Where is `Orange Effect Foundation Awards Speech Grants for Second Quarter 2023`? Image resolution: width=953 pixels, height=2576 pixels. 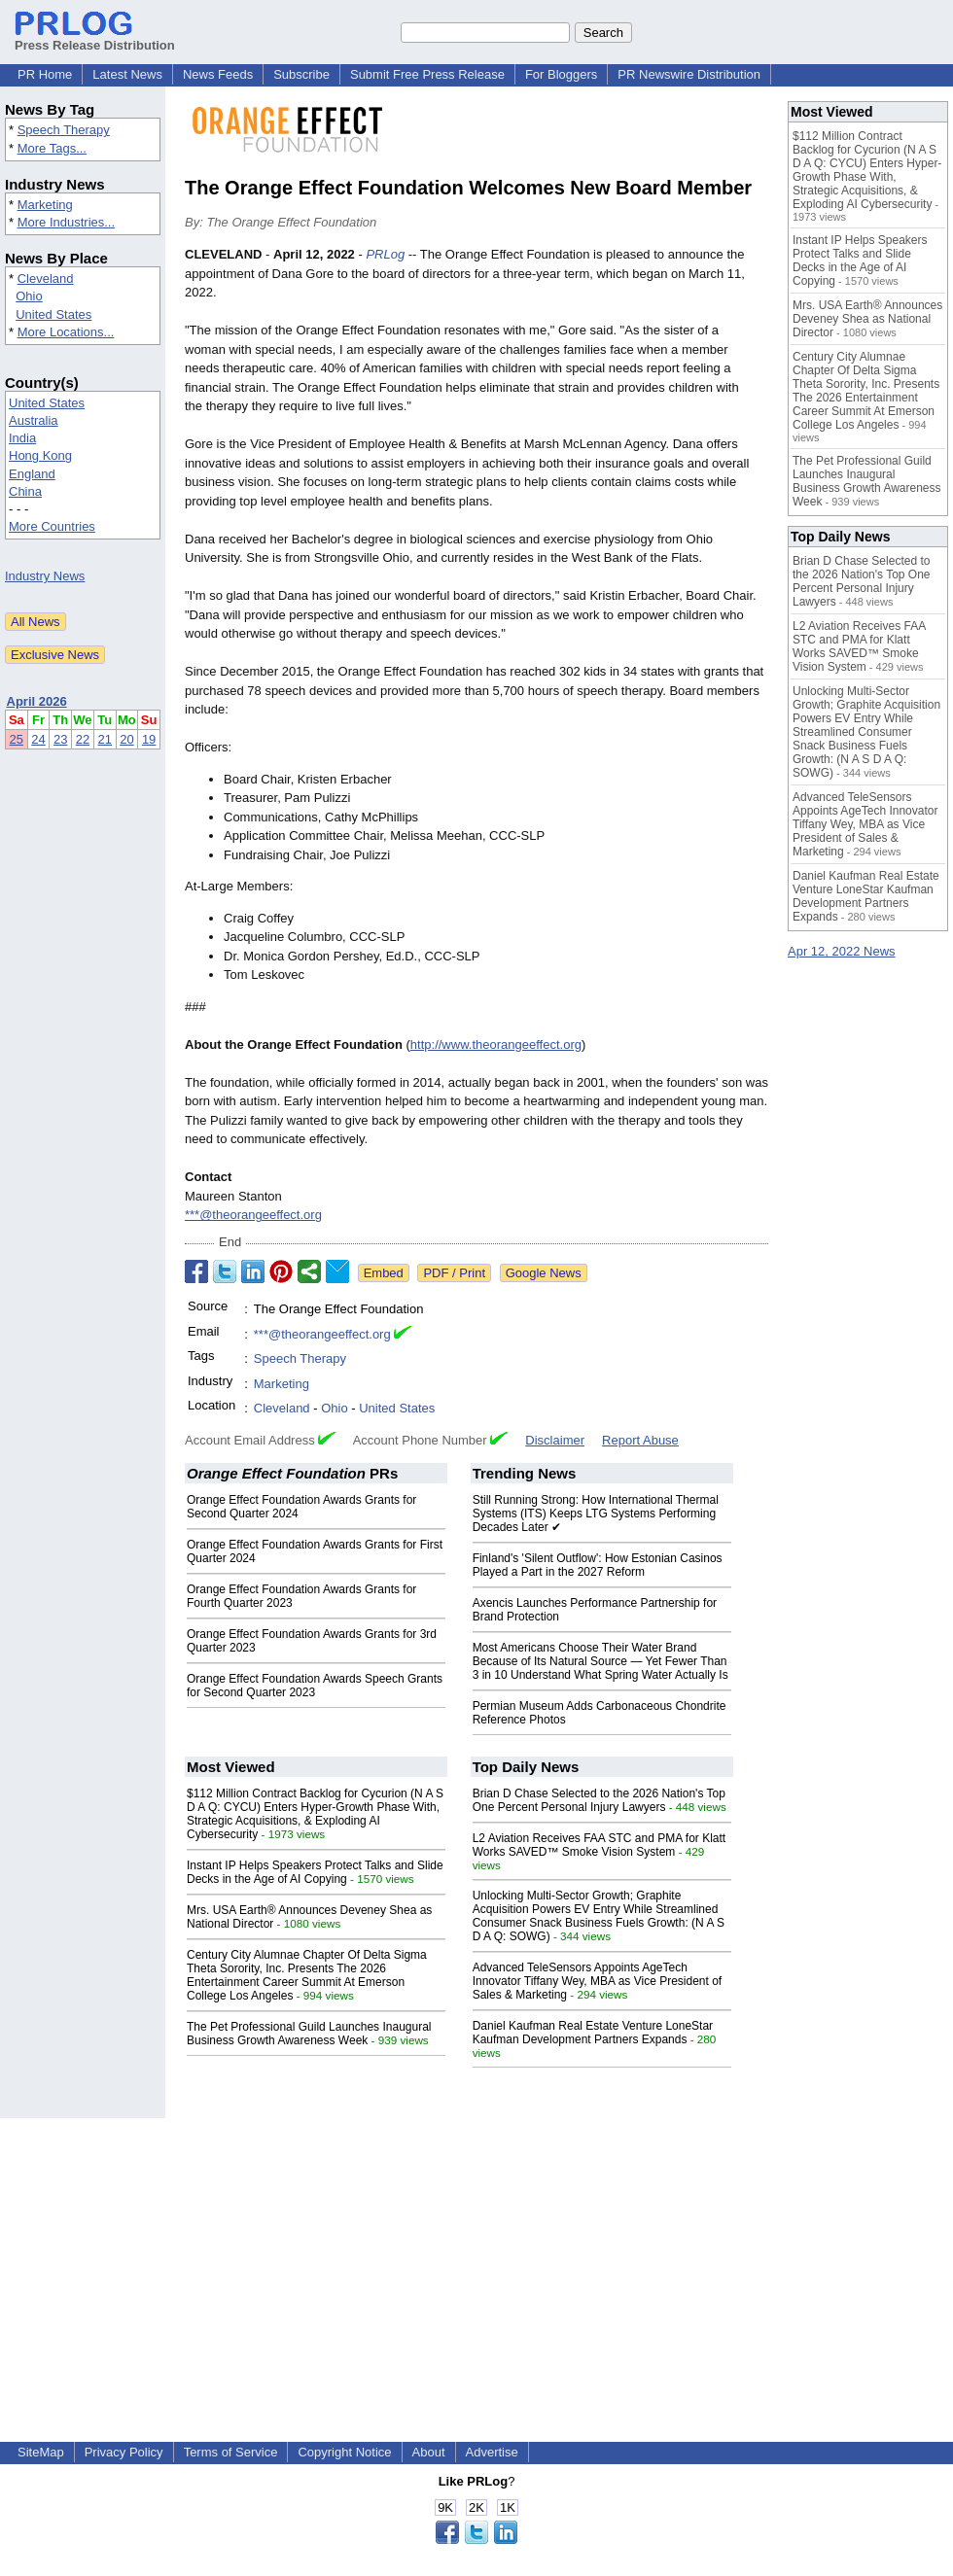 Orange Effect Foundation Awards Speech Grants for Second Quarter 2023 is located at coordinates (314, 1685).